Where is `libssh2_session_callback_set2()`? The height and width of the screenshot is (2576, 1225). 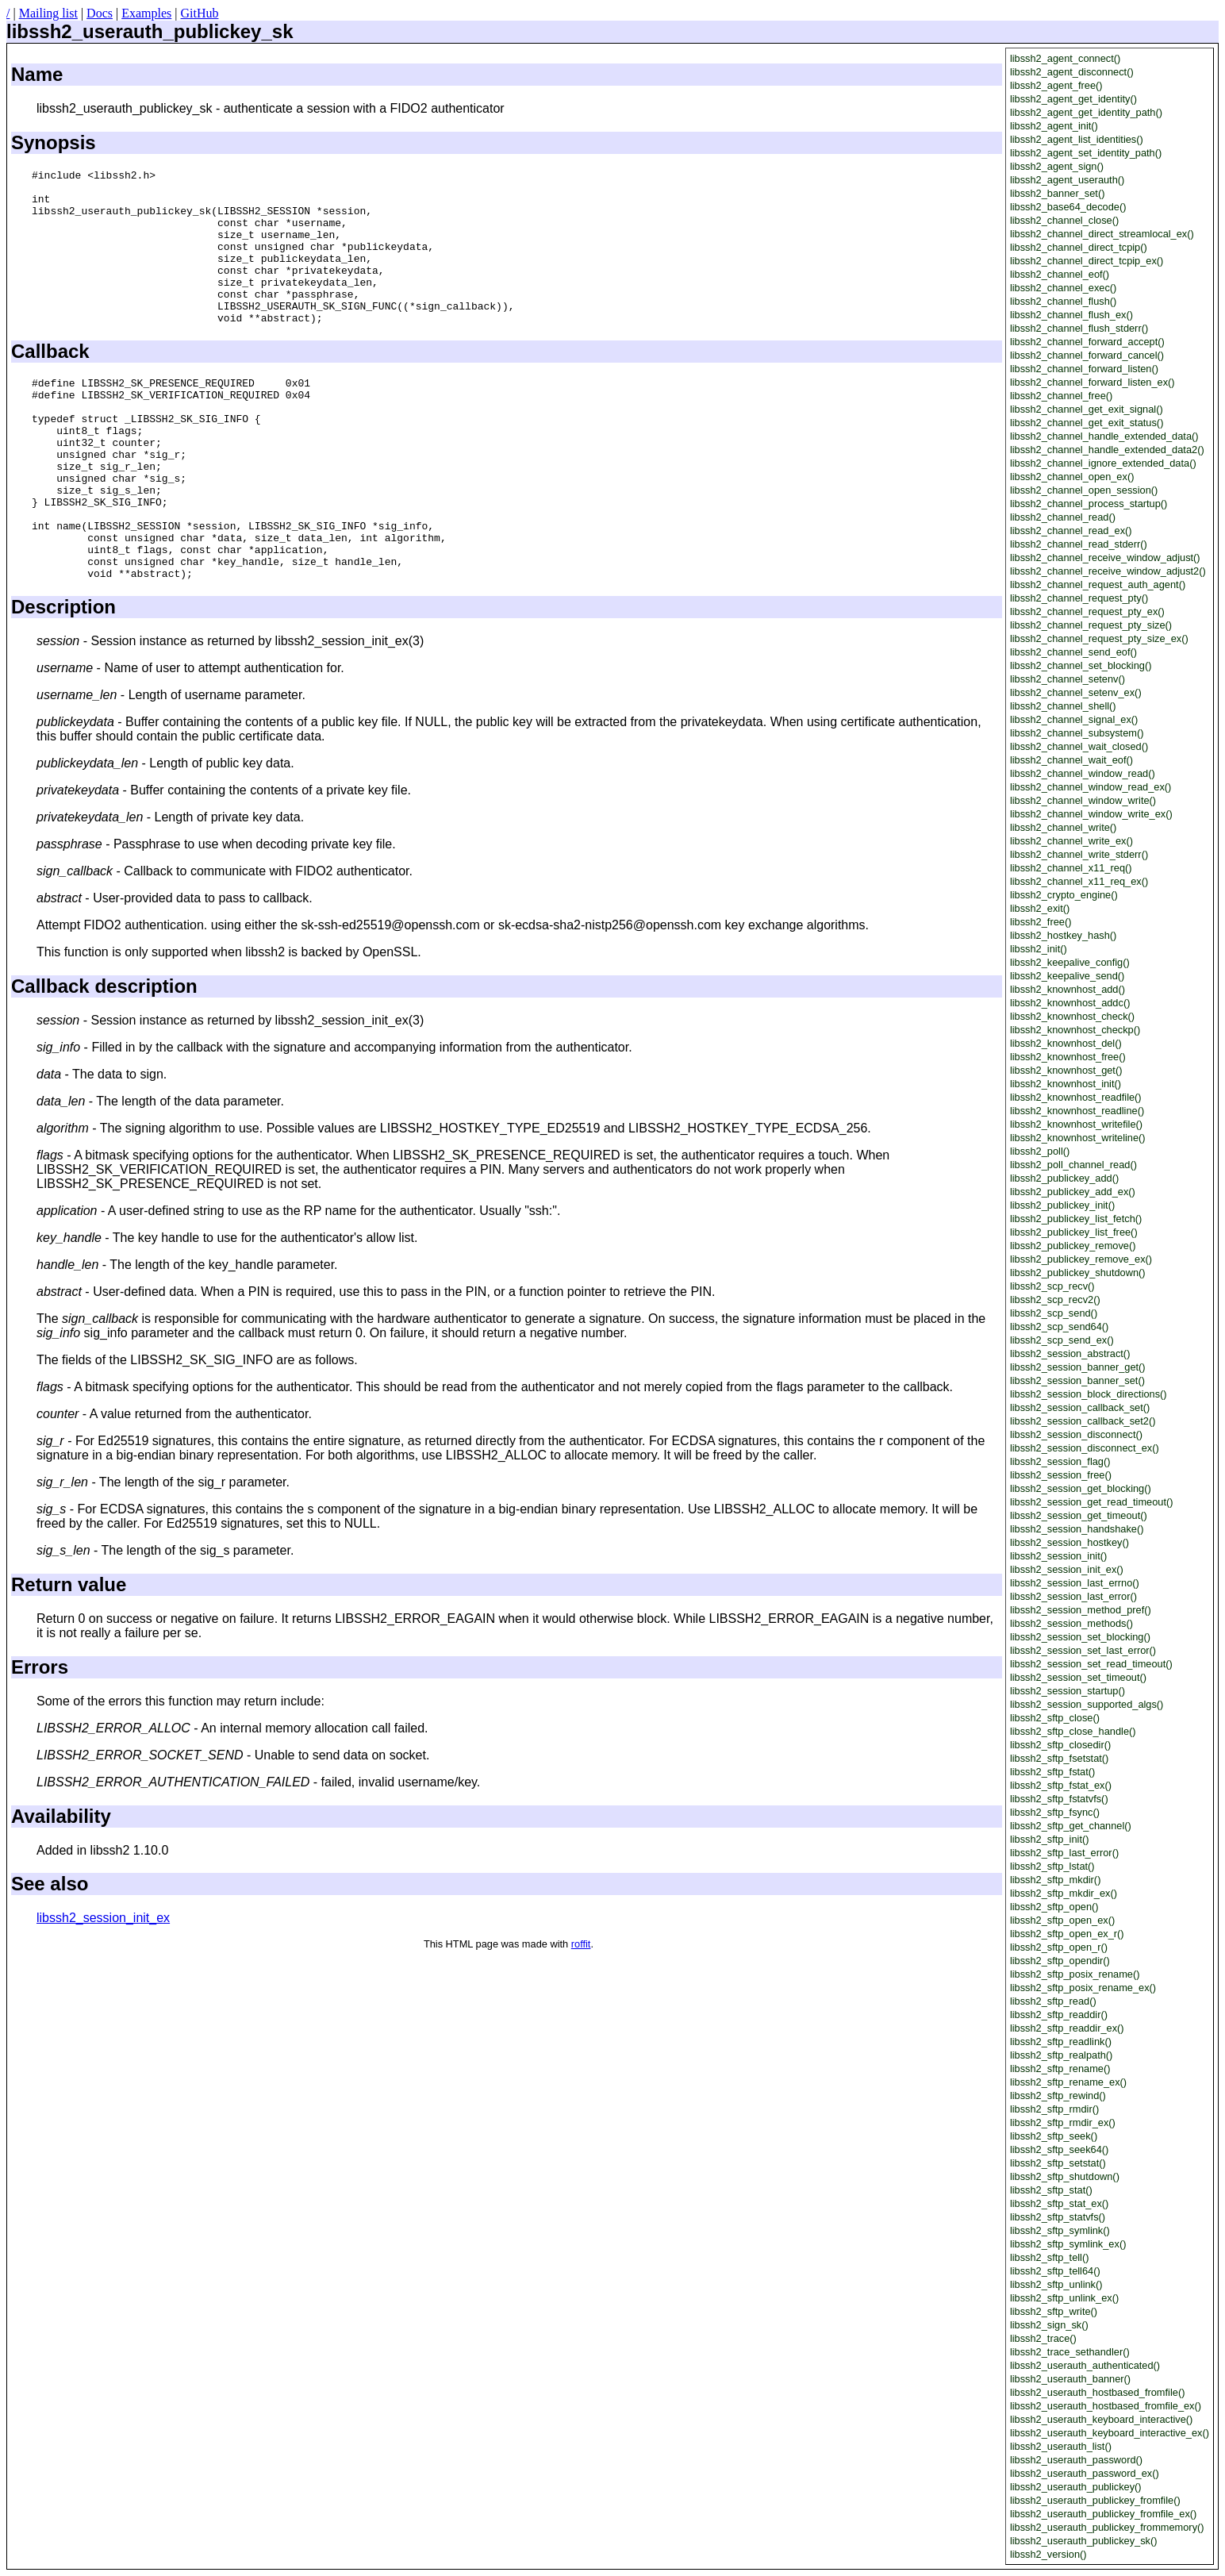 libssh2_session_callback_set2() is located at coordinates (1083, 1421).